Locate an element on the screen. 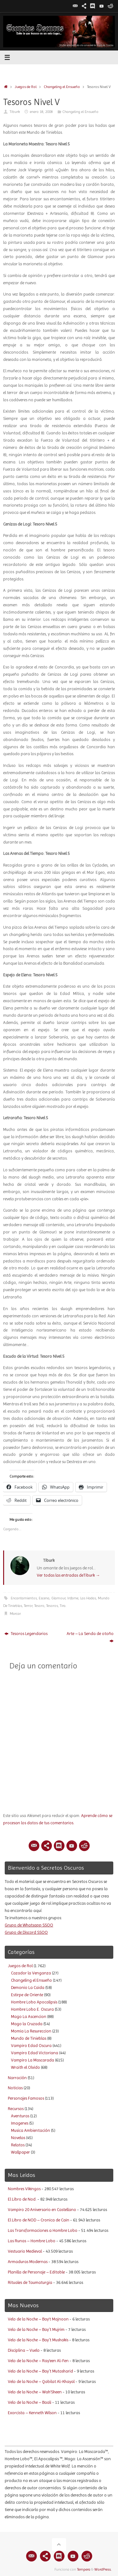  Velo de la Noche – Bay´t Mutasharid is located at coordinates (40, 2371).